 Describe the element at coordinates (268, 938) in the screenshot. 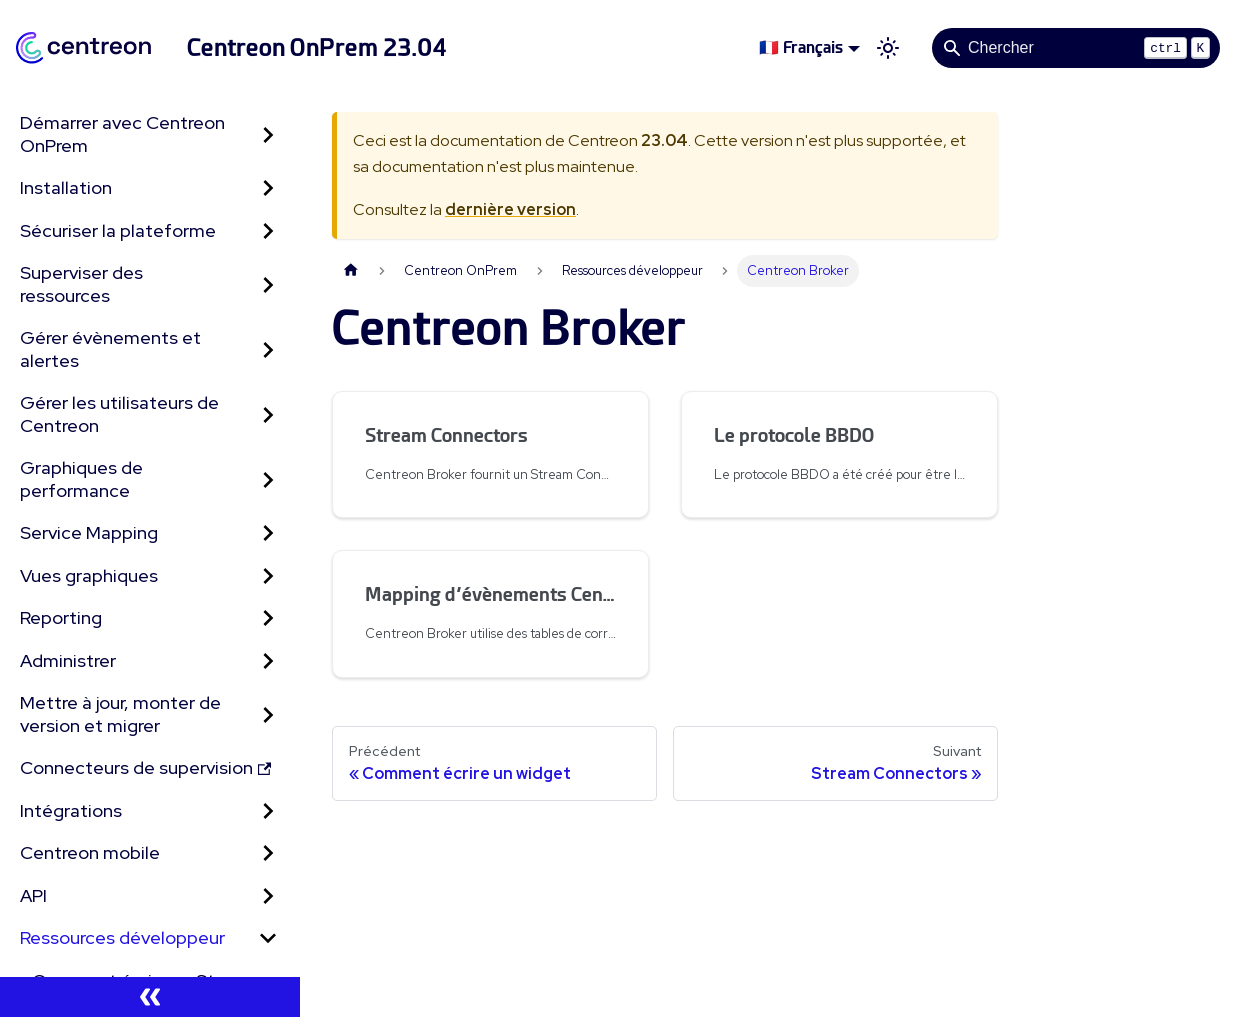

I see `[Réduire la catégorie 'Ressources développeur' de la barre latérale]` at that location.